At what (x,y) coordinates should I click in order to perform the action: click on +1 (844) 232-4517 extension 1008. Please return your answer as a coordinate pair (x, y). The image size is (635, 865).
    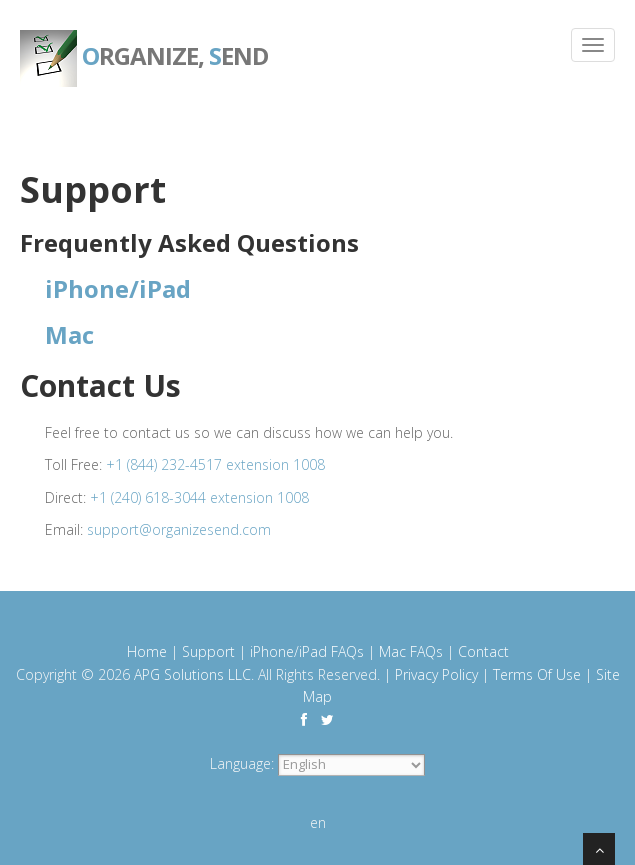
    Looking at the image, I should click on (215, 464).